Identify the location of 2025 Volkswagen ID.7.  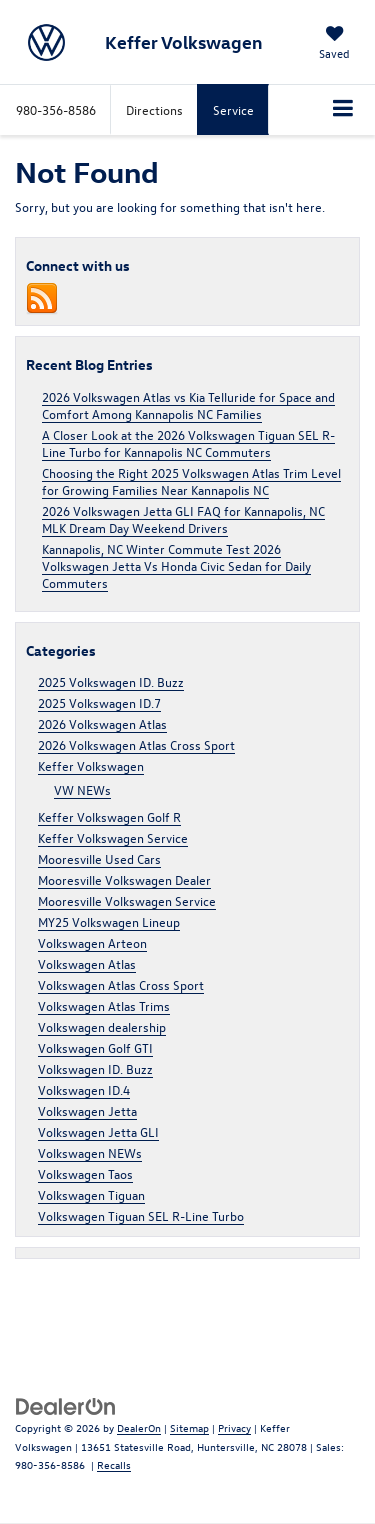
(99, 702).